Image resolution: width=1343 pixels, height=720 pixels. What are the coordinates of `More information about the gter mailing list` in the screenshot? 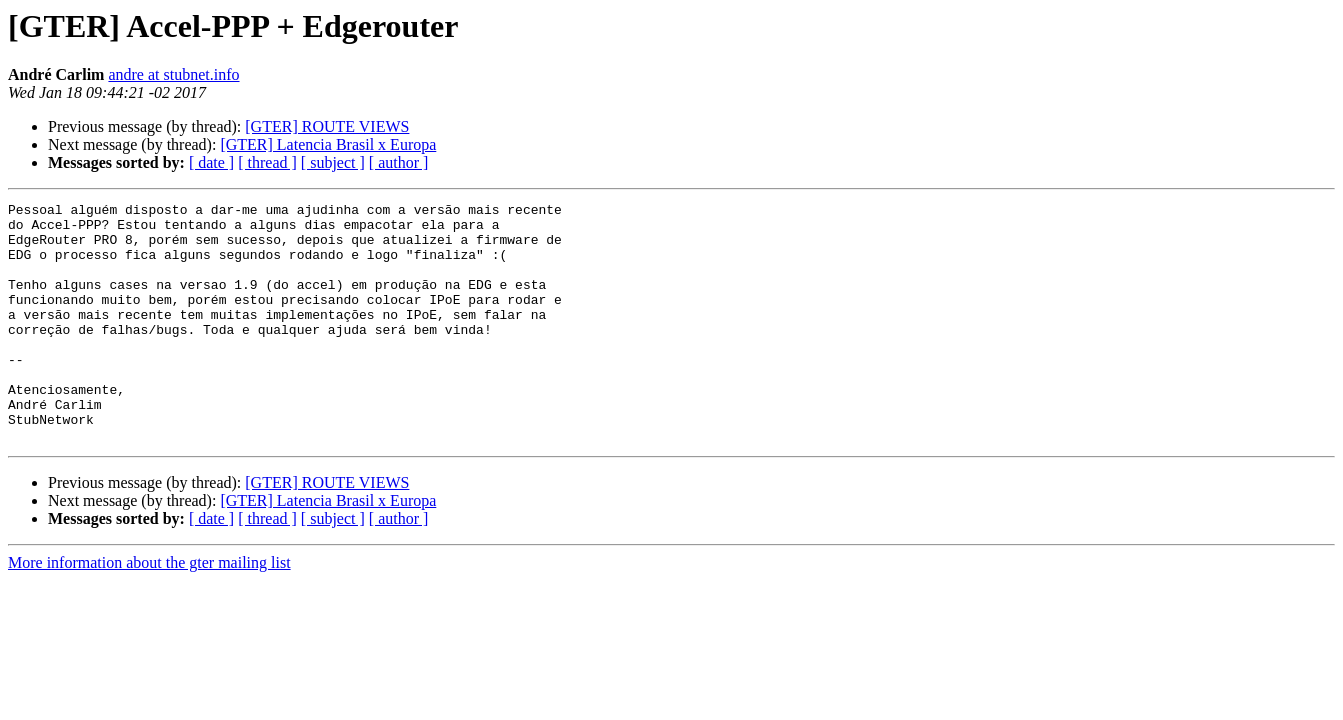 It's located at (149, 610).